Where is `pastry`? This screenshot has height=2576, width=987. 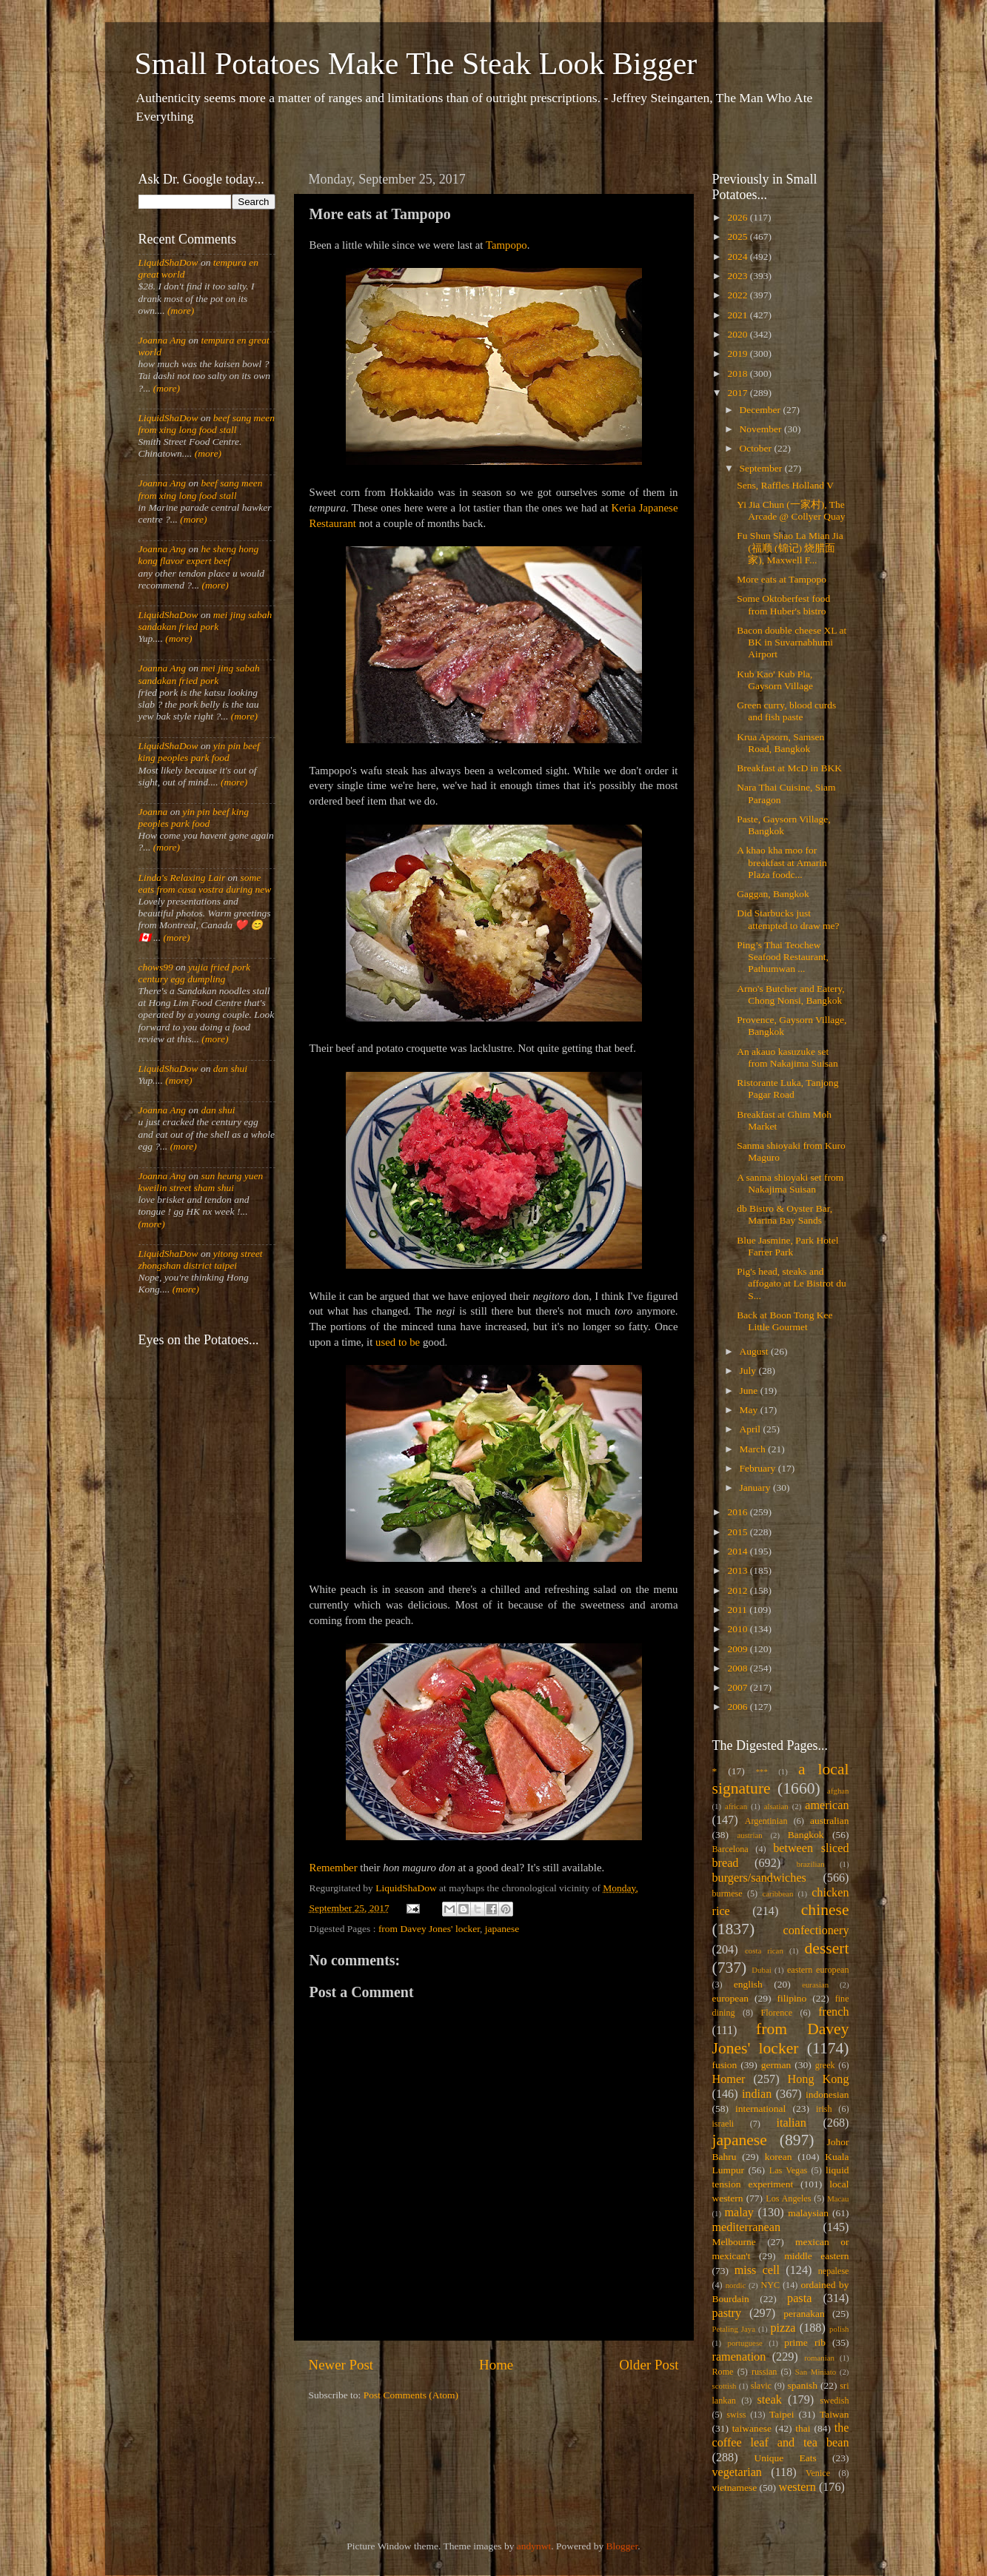
pastry is located at coordinates (727, 2313).